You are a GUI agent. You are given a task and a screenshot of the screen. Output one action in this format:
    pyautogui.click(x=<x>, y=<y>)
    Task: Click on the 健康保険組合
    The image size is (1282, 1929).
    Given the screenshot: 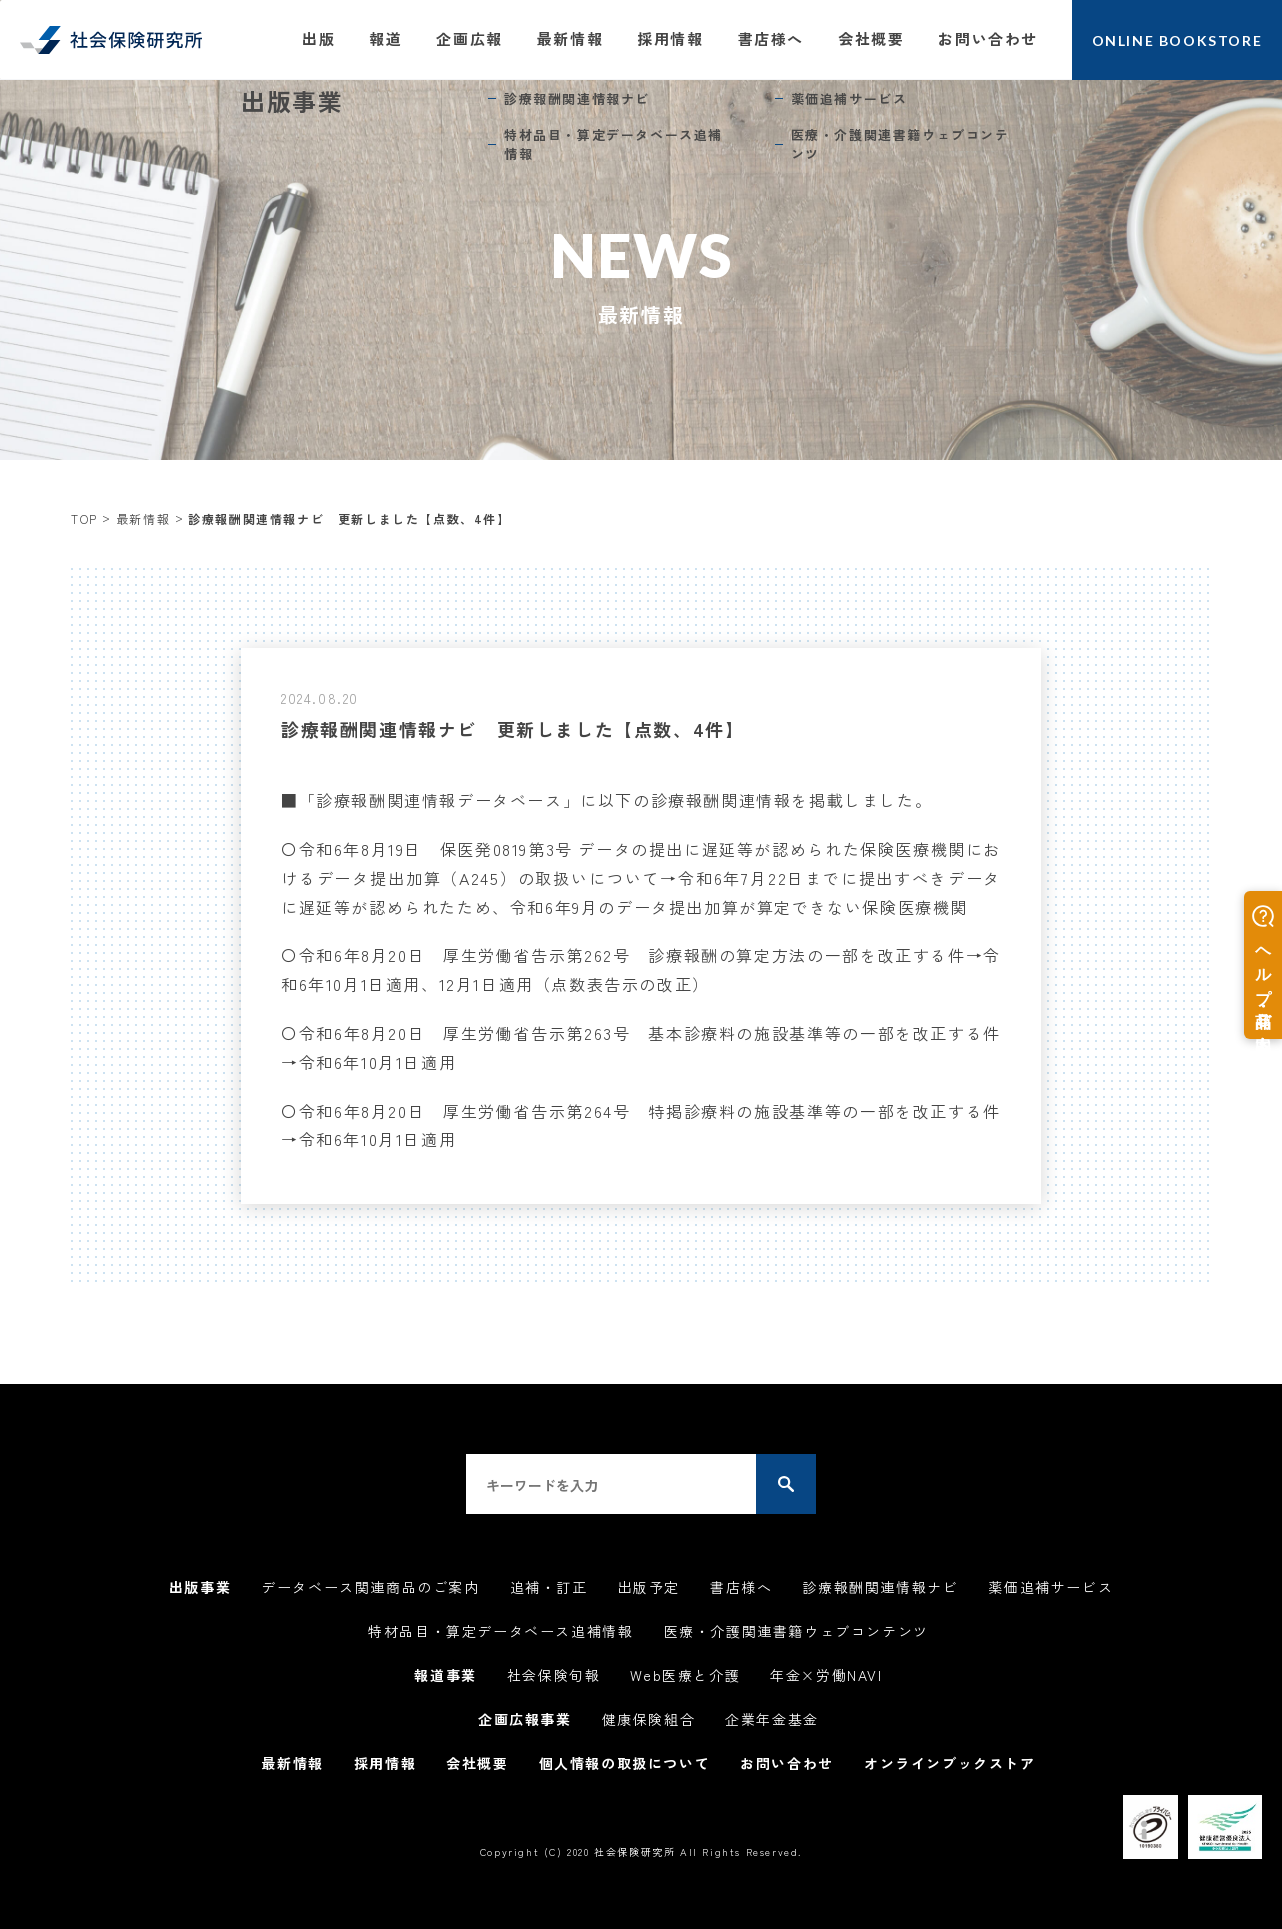 What is the action you would take?
    pyautogui.click(x=649, y=1719)
    